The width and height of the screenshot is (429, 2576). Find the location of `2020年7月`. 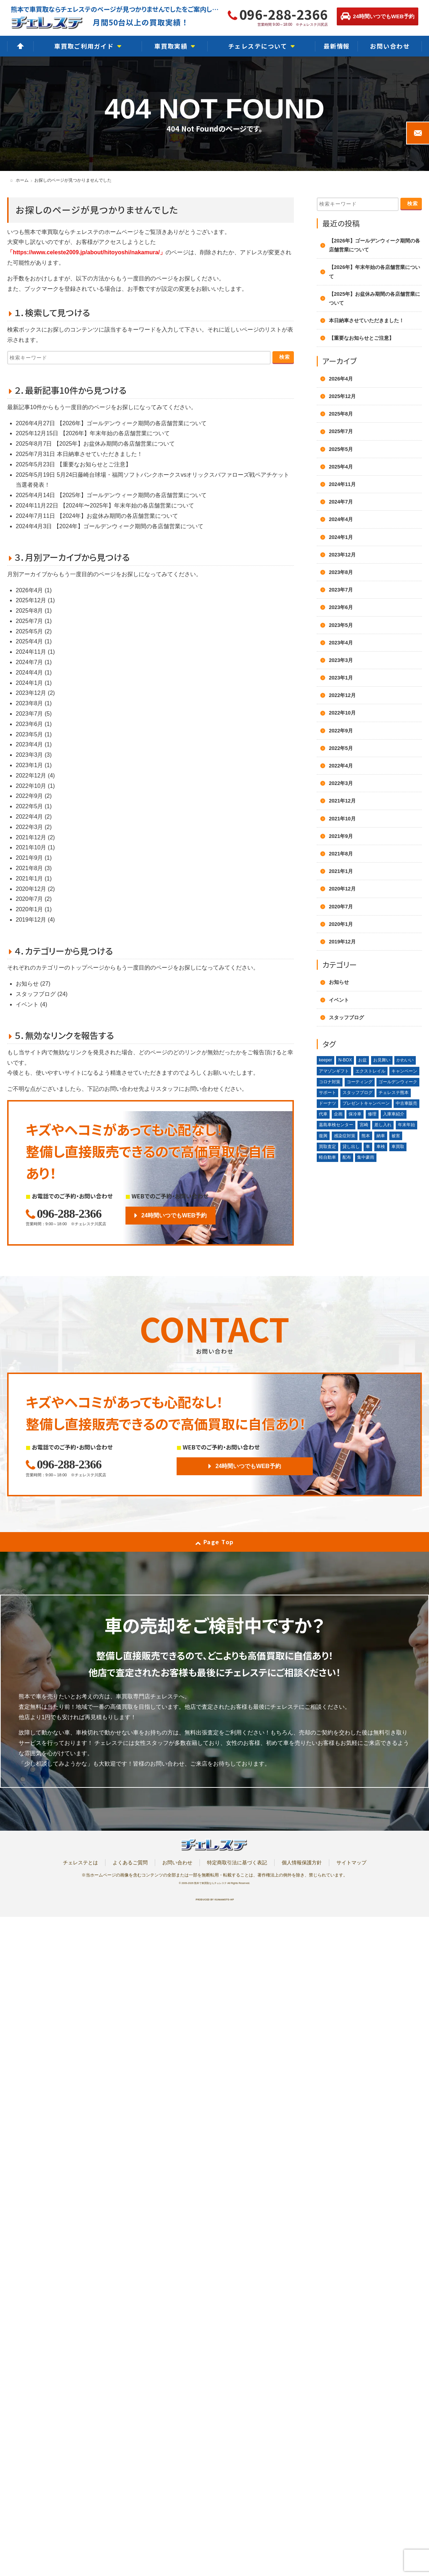

2020年7月 is located at coordinates (341, 906).